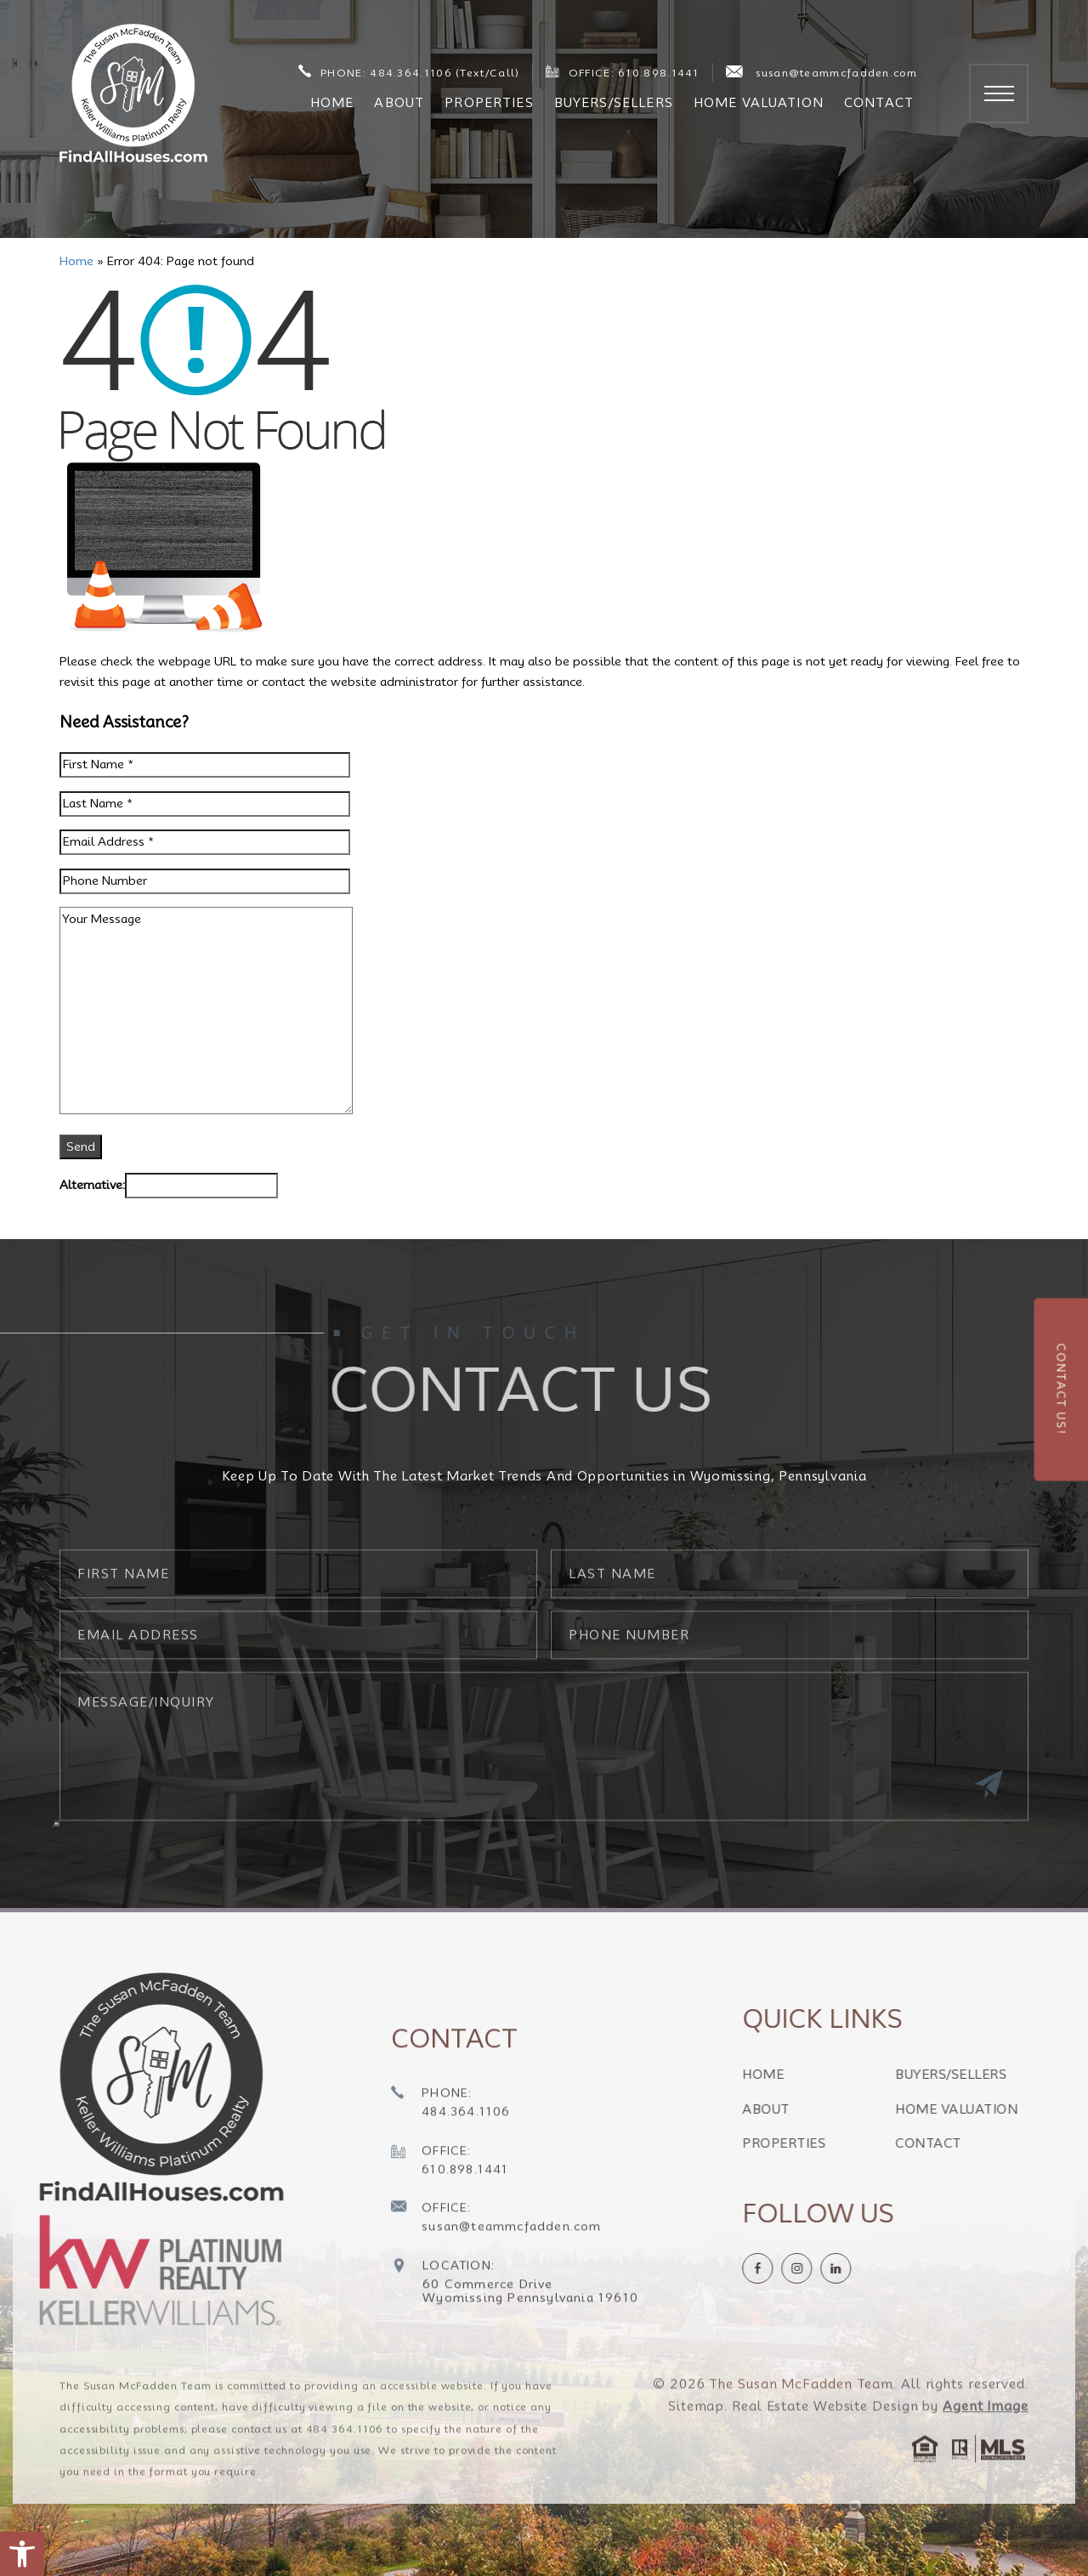 This screenshot has width=1088, height=2576. Describe the element at coordinates (613, 102) in the screenshot. I see `Buyers/Sellers` at that location.